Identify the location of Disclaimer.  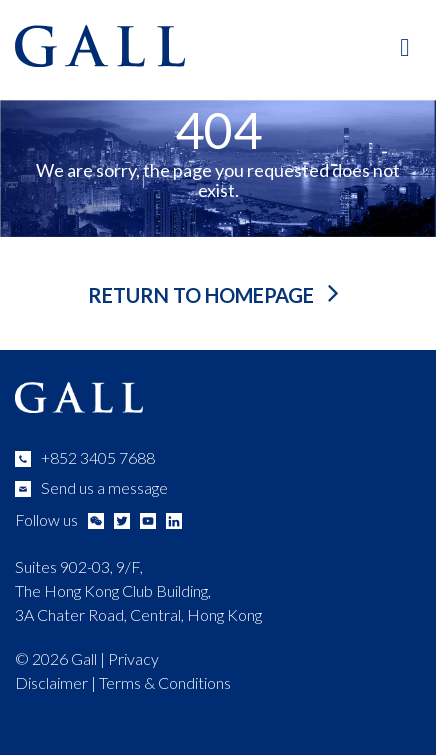
(51, 682).